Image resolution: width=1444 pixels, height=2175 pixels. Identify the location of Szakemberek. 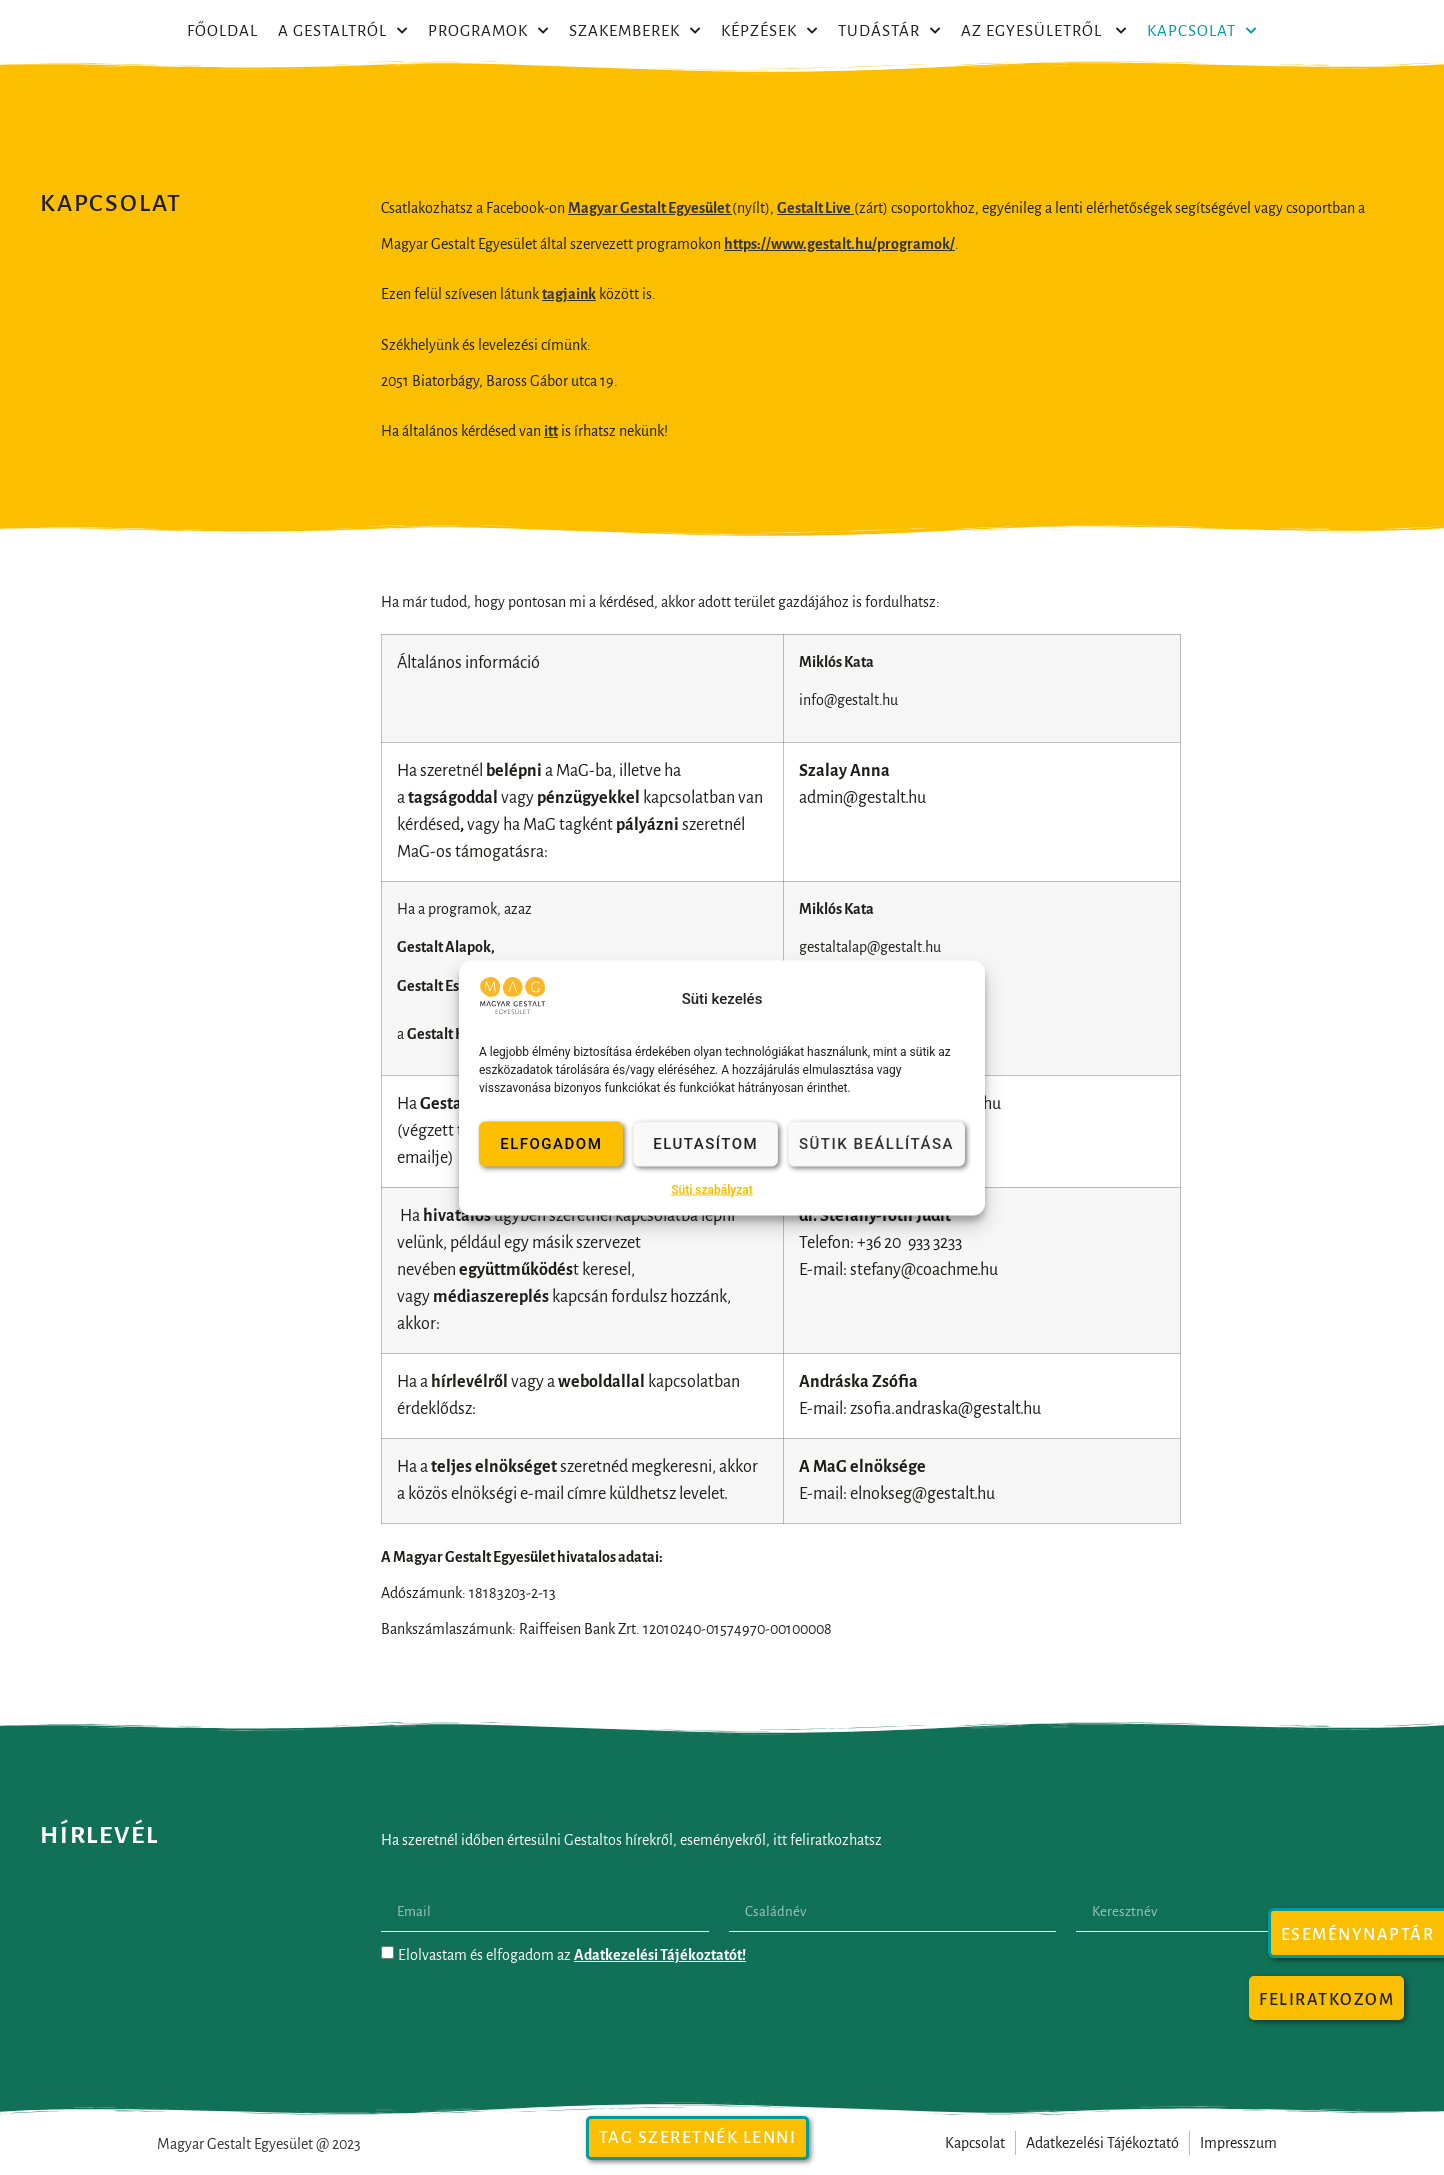
(635, 31).